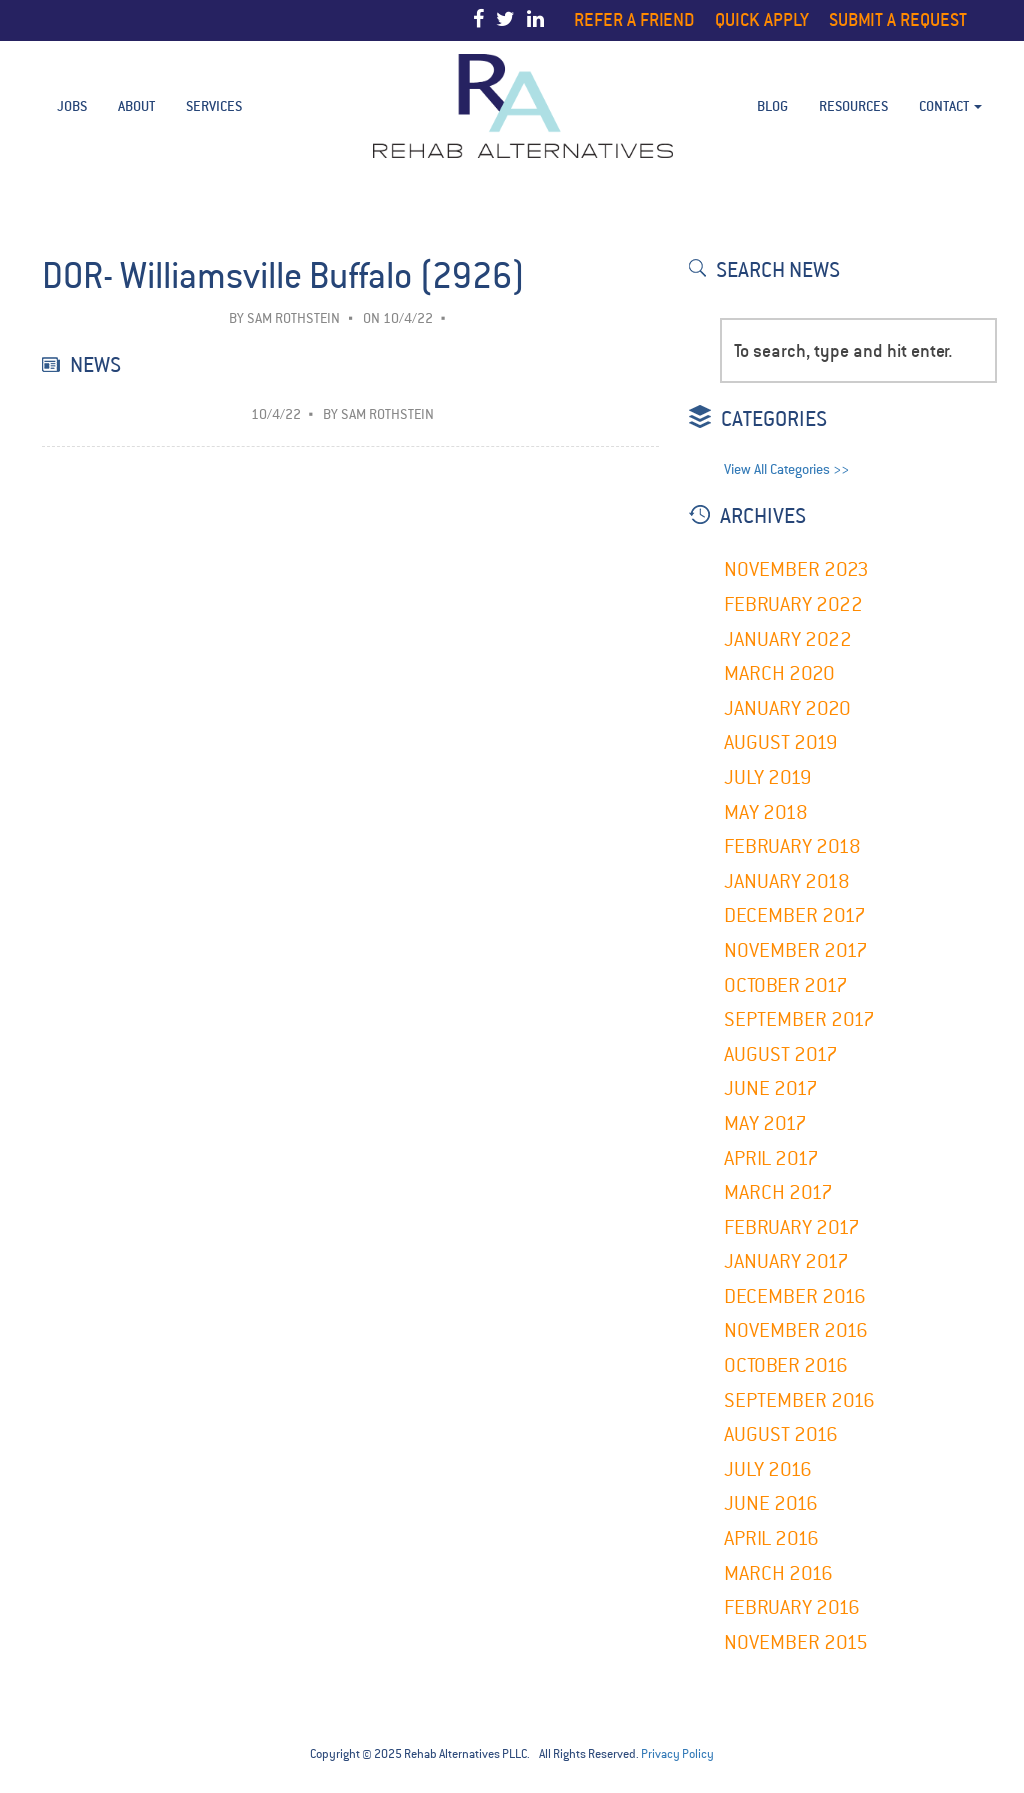  Describe the element at coordinates (778, 1192) in the screenshot. I see `March 2017` at that location.